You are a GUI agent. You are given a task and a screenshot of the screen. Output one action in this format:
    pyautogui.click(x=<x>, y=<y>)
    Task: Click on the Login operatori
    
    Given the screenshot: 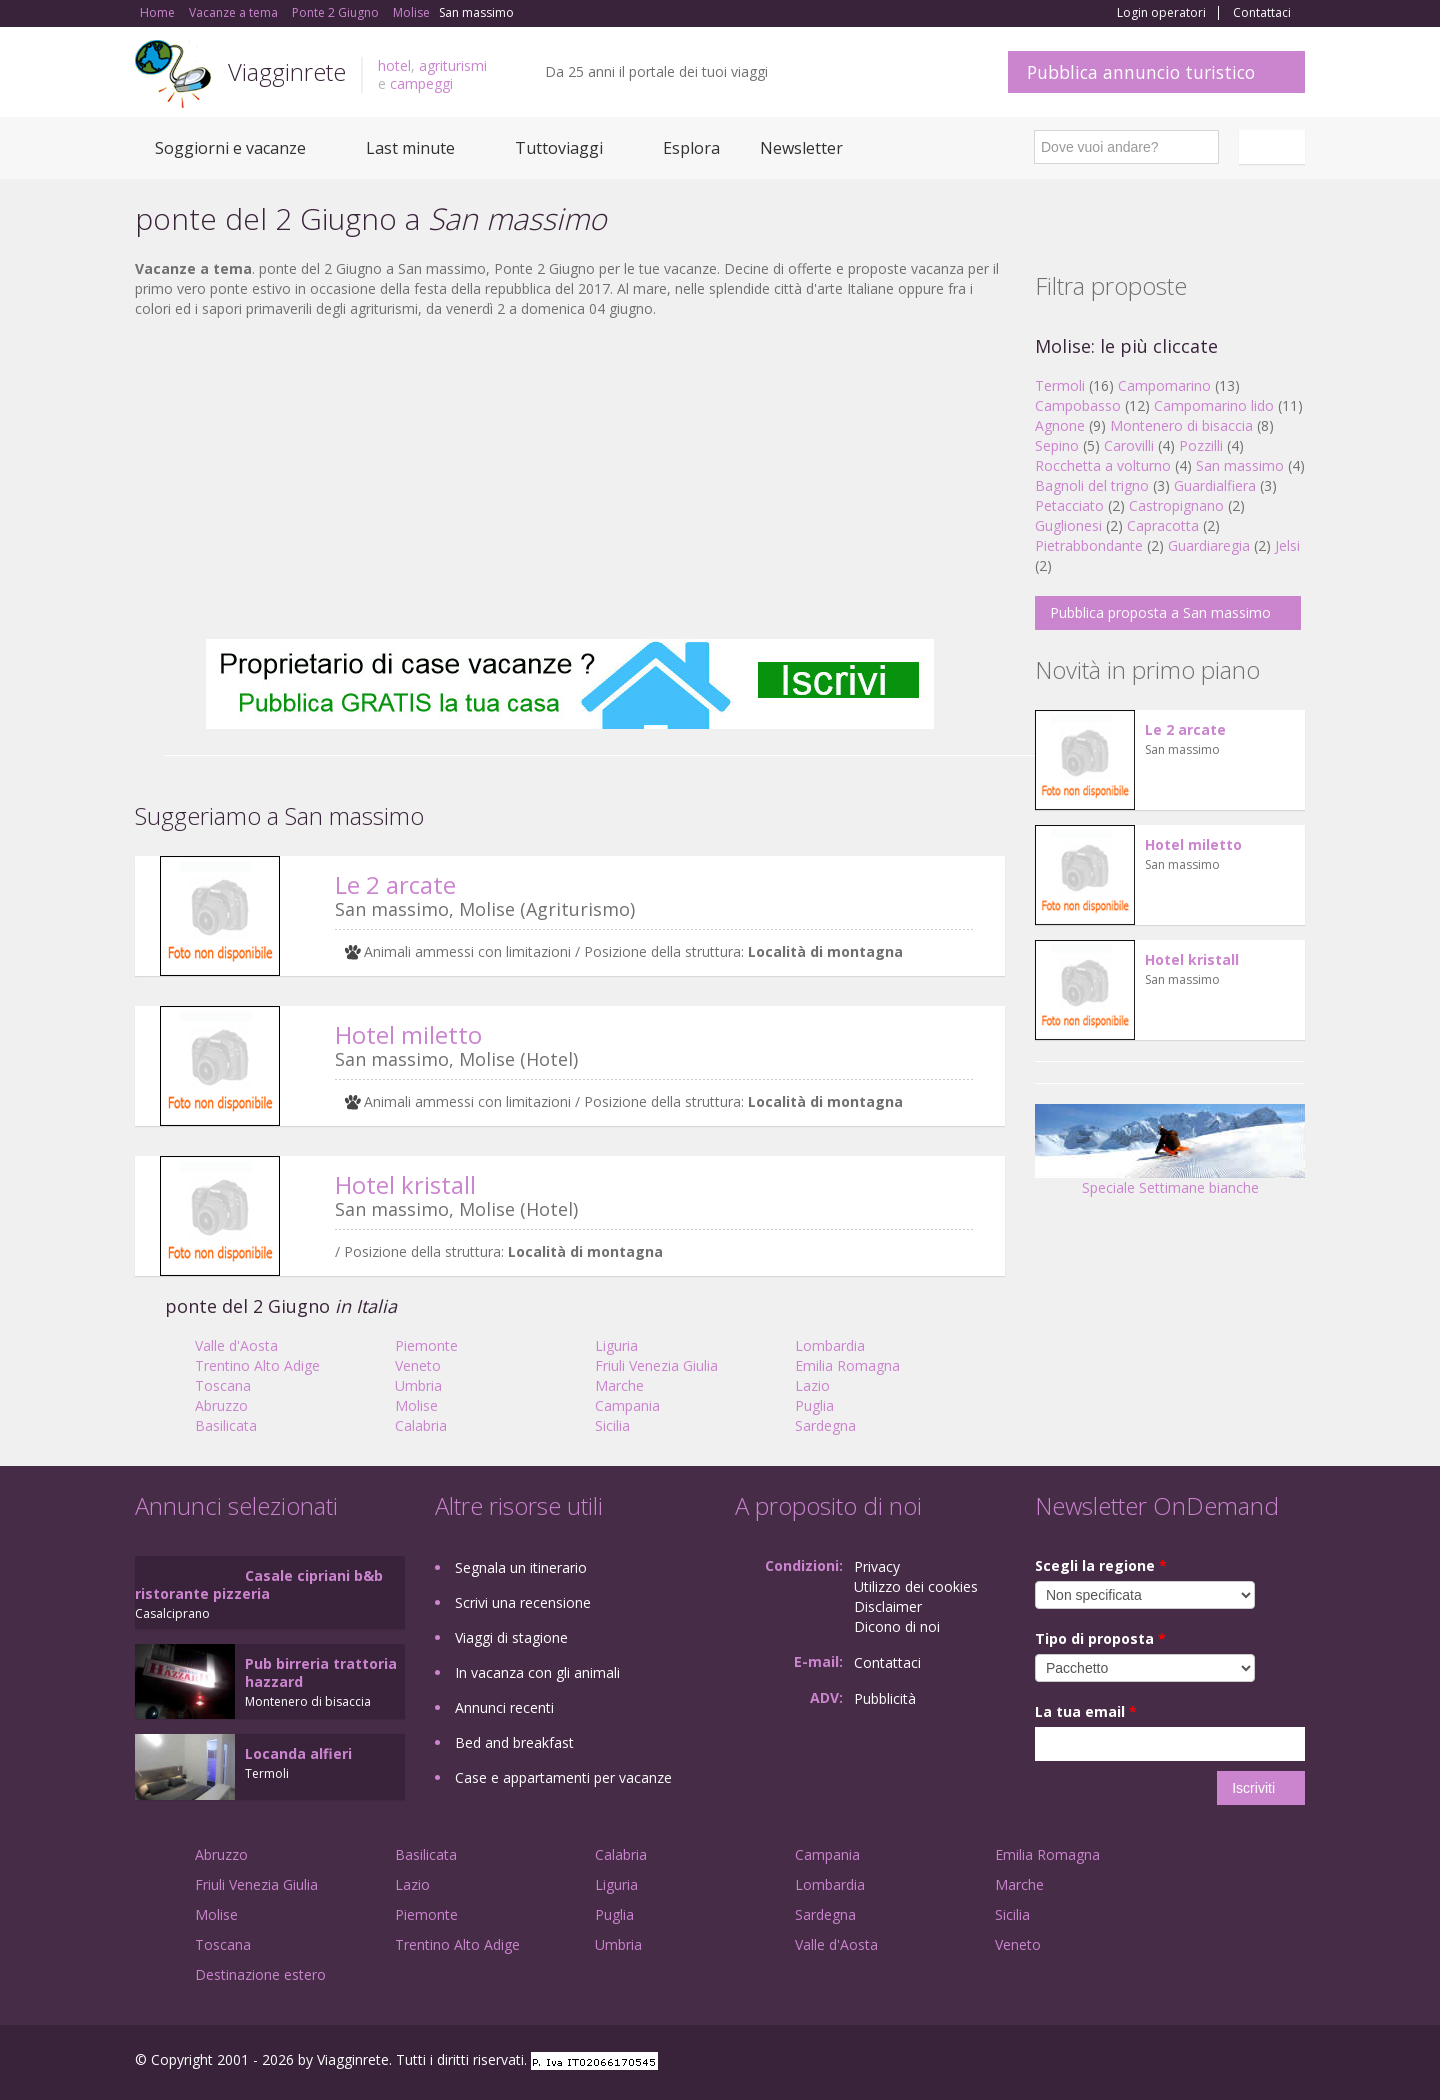 What is the action you would take?
    pyautogui.click(x=1161, y=13)
    